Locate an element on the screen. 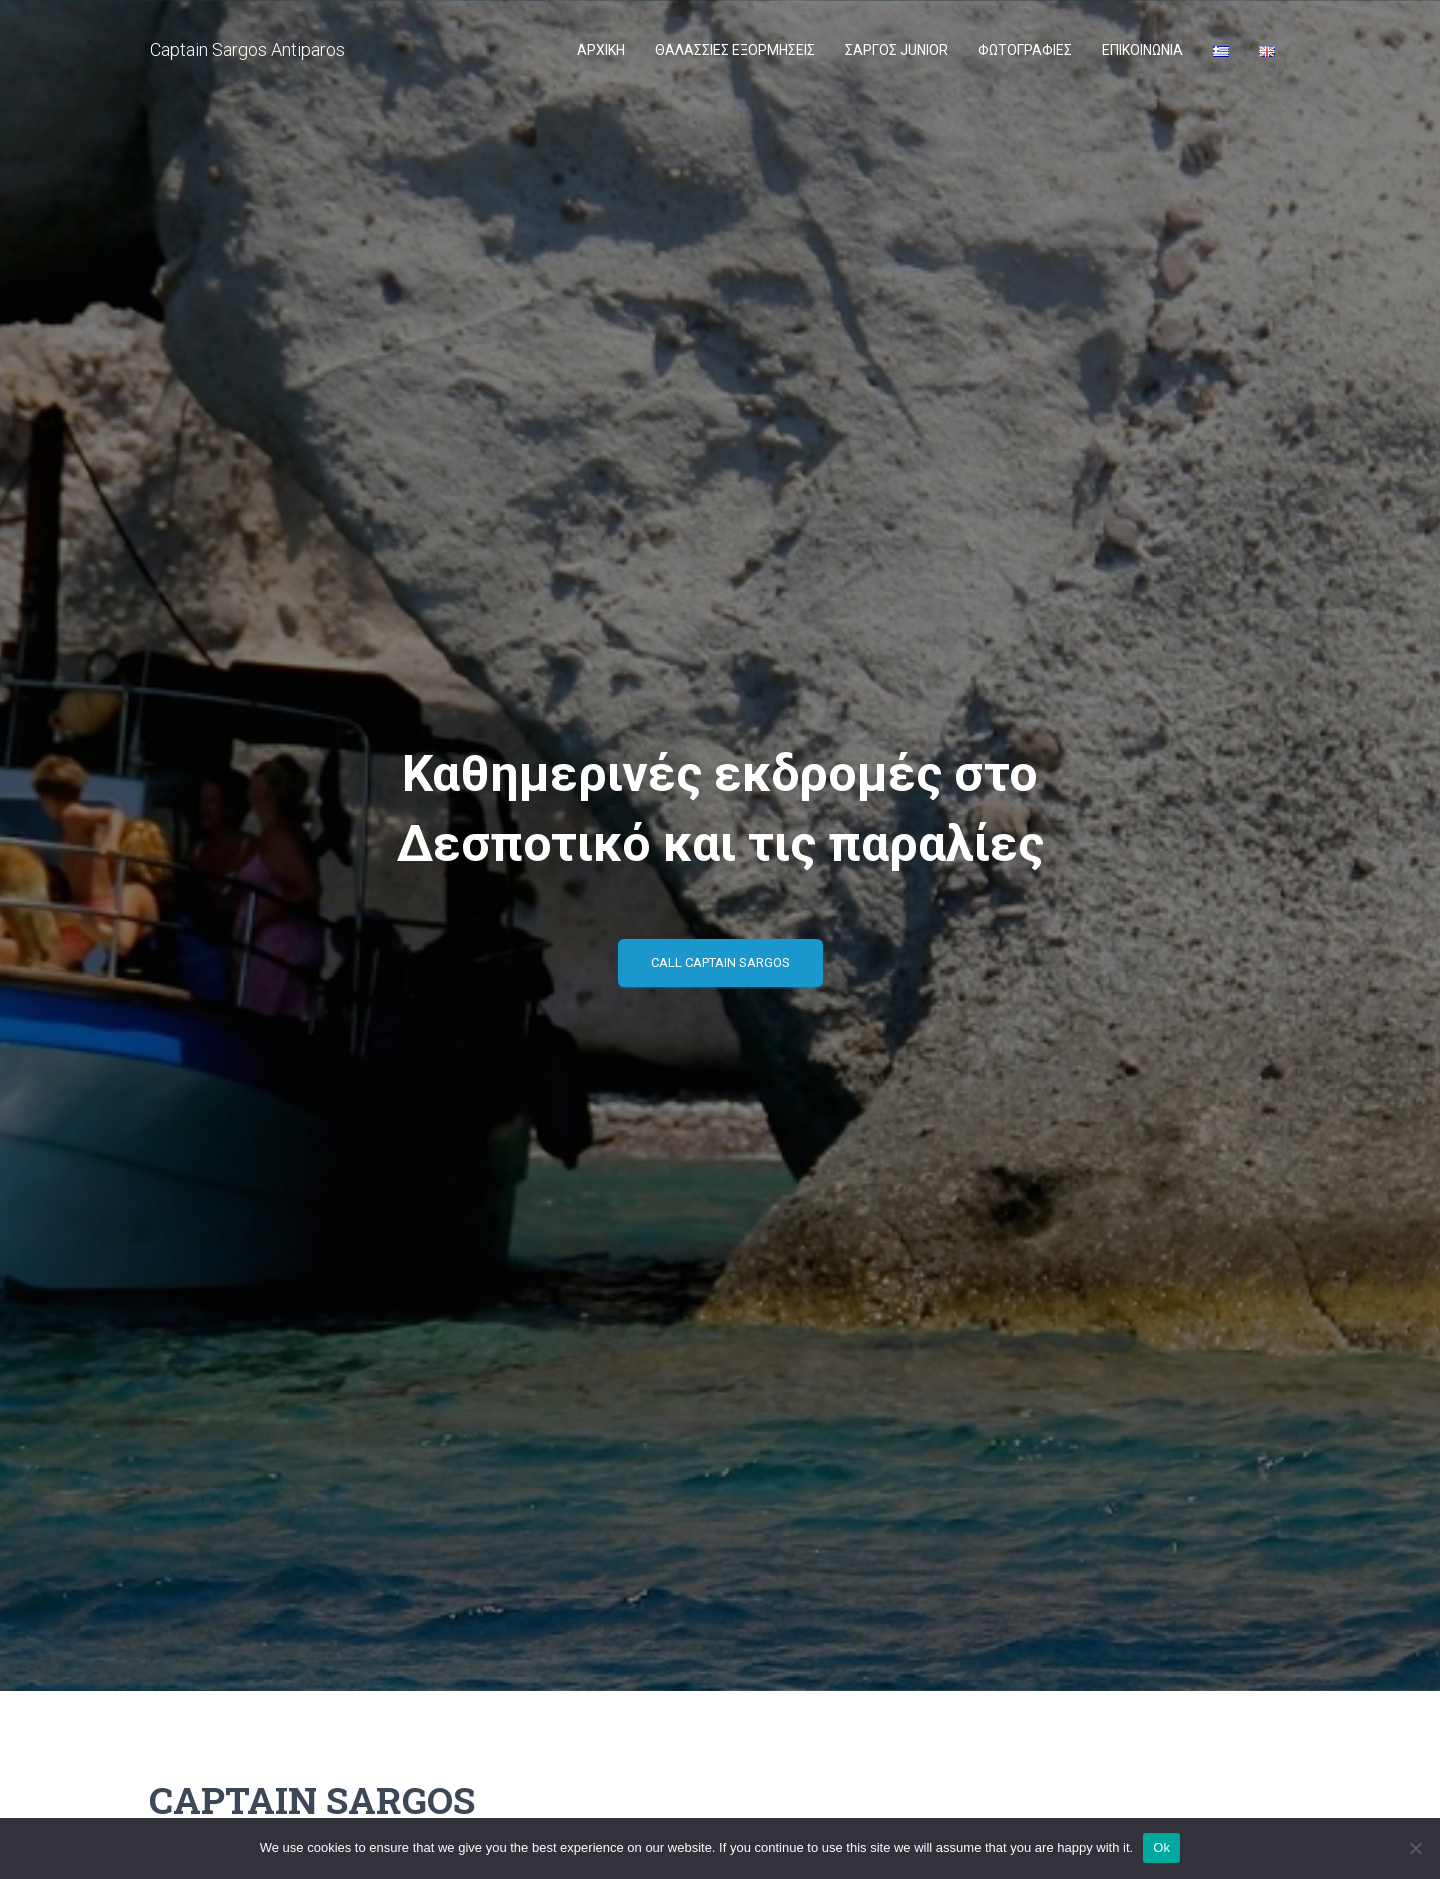 Image resolution: width=1440 pixels, height=1879 pixels. ΑΡΧΙΚΗ is located at coordinates (601, 50).